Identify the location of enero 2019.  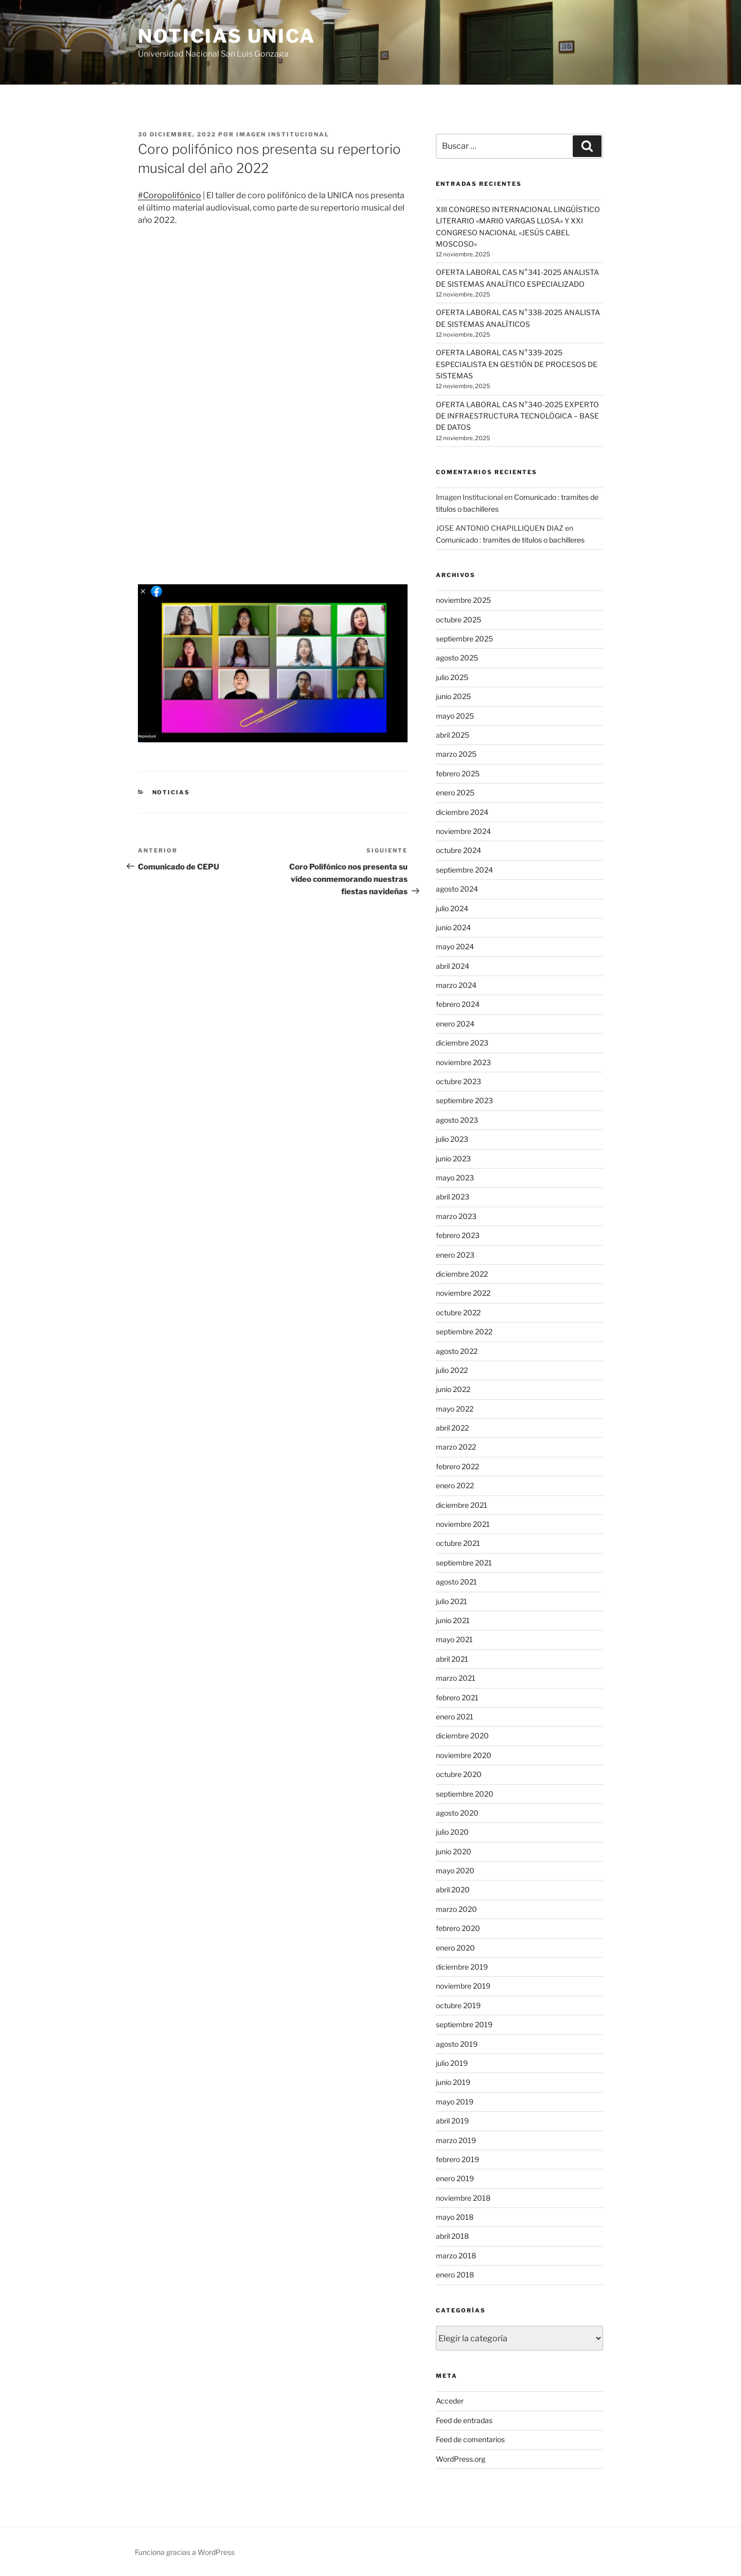
(455, 2178).